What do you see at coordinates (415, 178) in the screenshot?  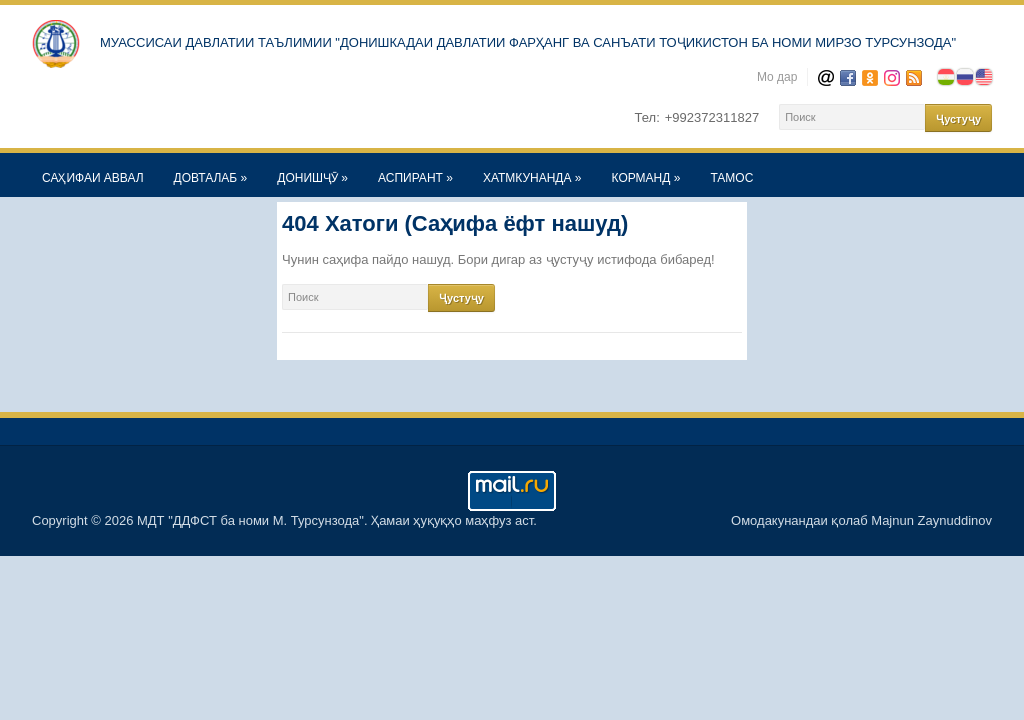 I see `АСПИРАНТ` at bounding box center [415, 178].